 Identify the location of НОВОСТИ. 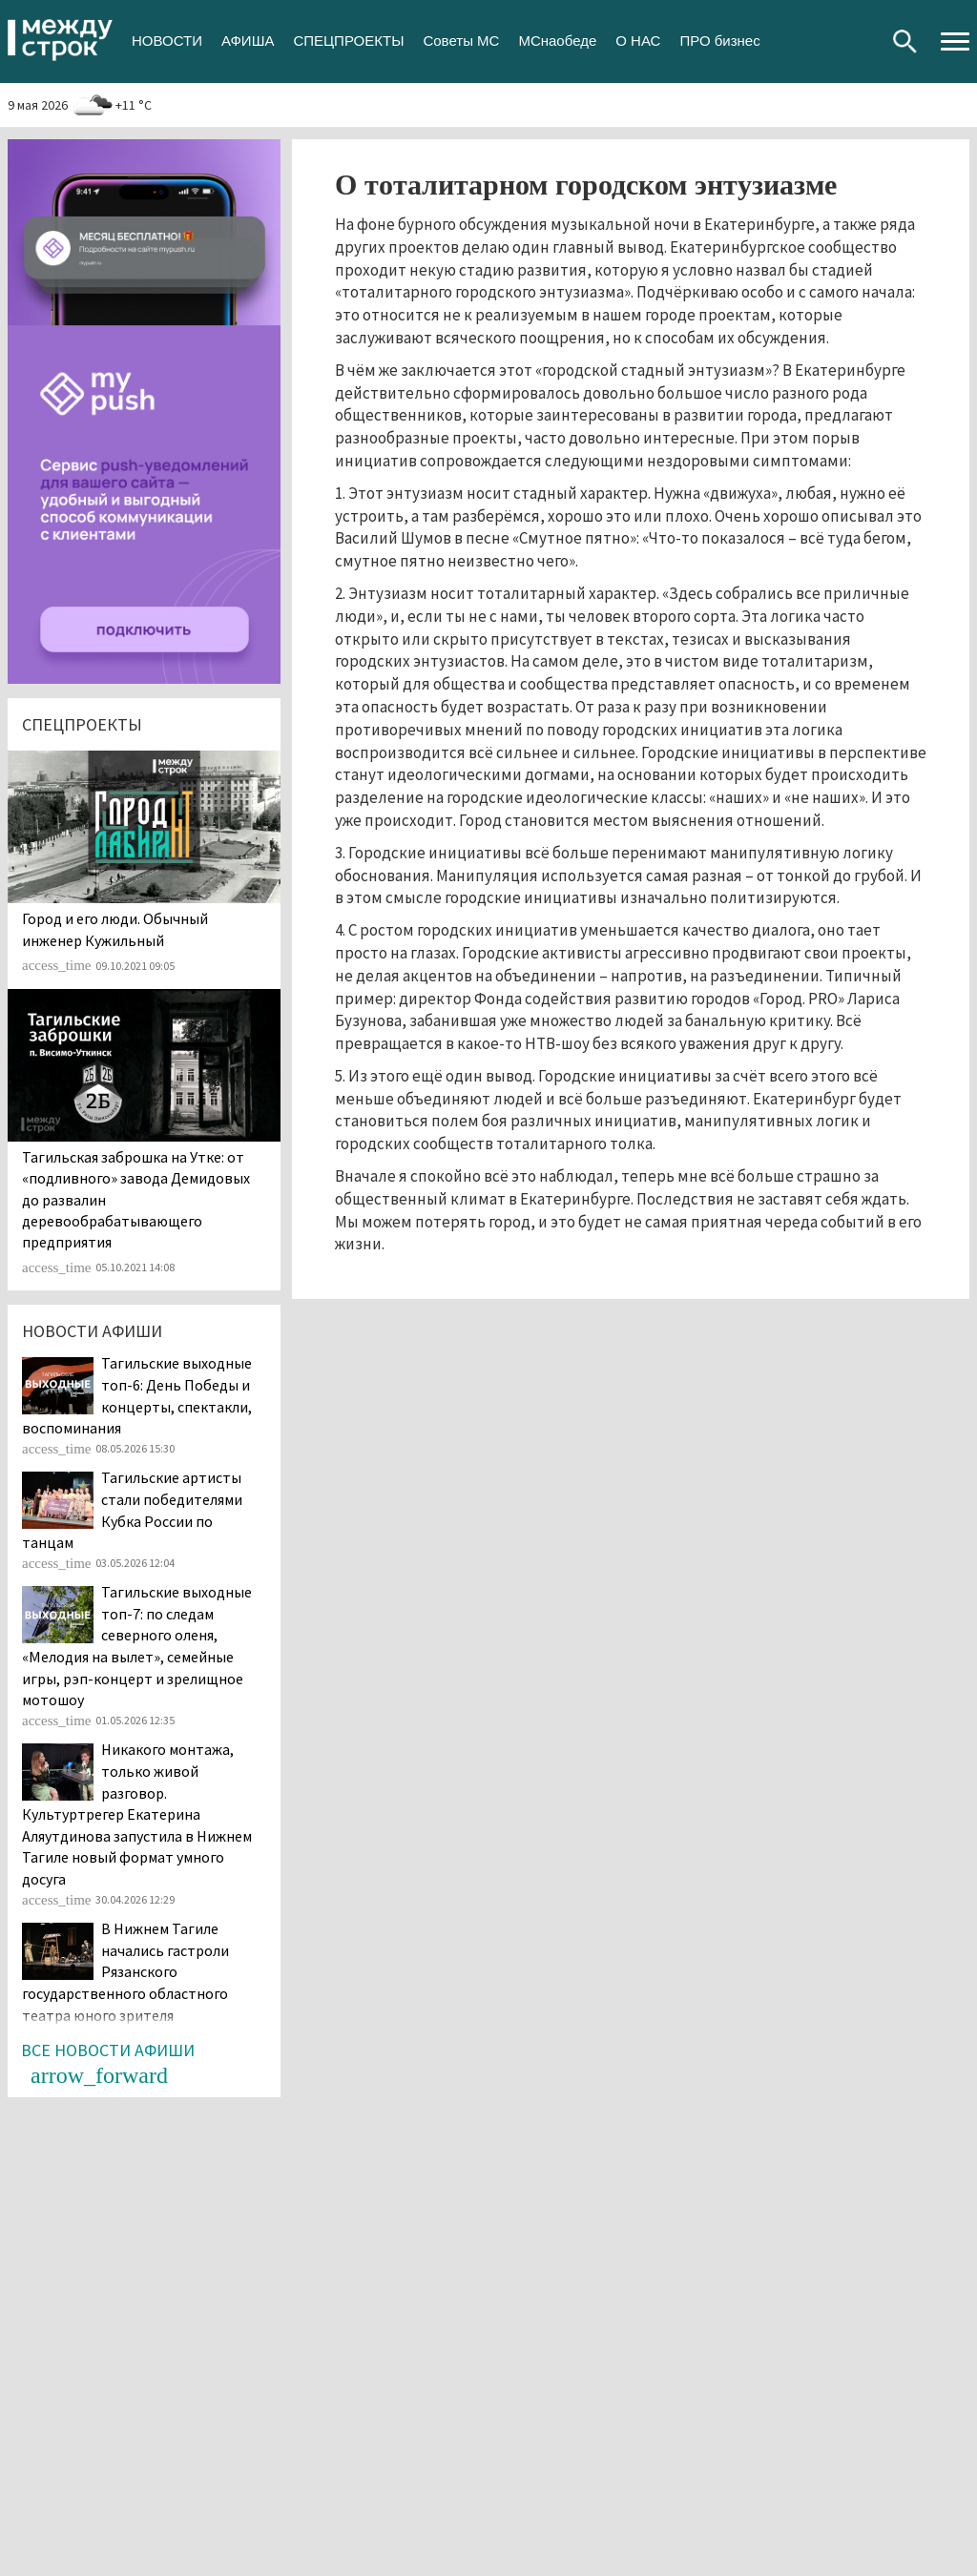
(167, 40).